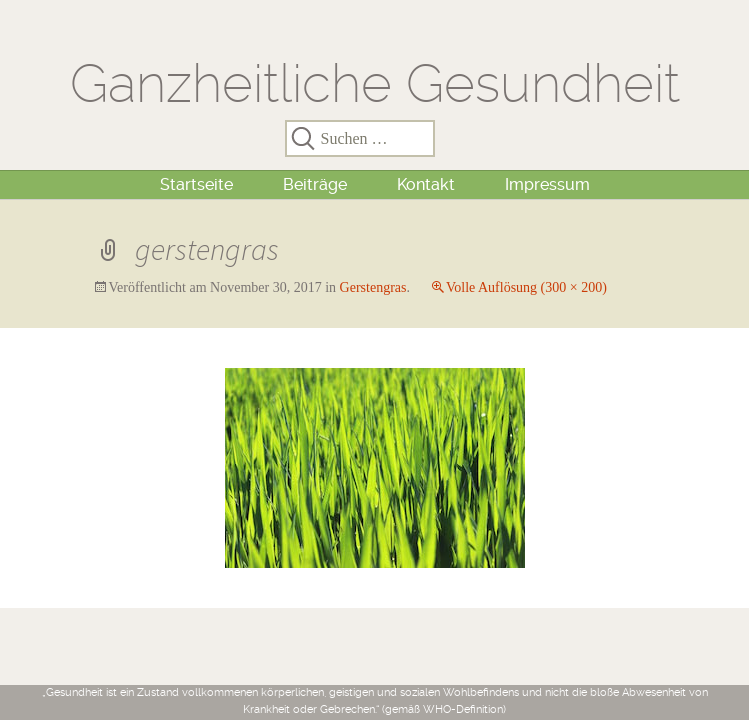 Image resolution: width=749 pixels, height=720 pixels. What do you see at coordinates (526, 287) in the screenshot?
I see `Volle Auflösung (300 × 200)` at bounding box center [526, 287].